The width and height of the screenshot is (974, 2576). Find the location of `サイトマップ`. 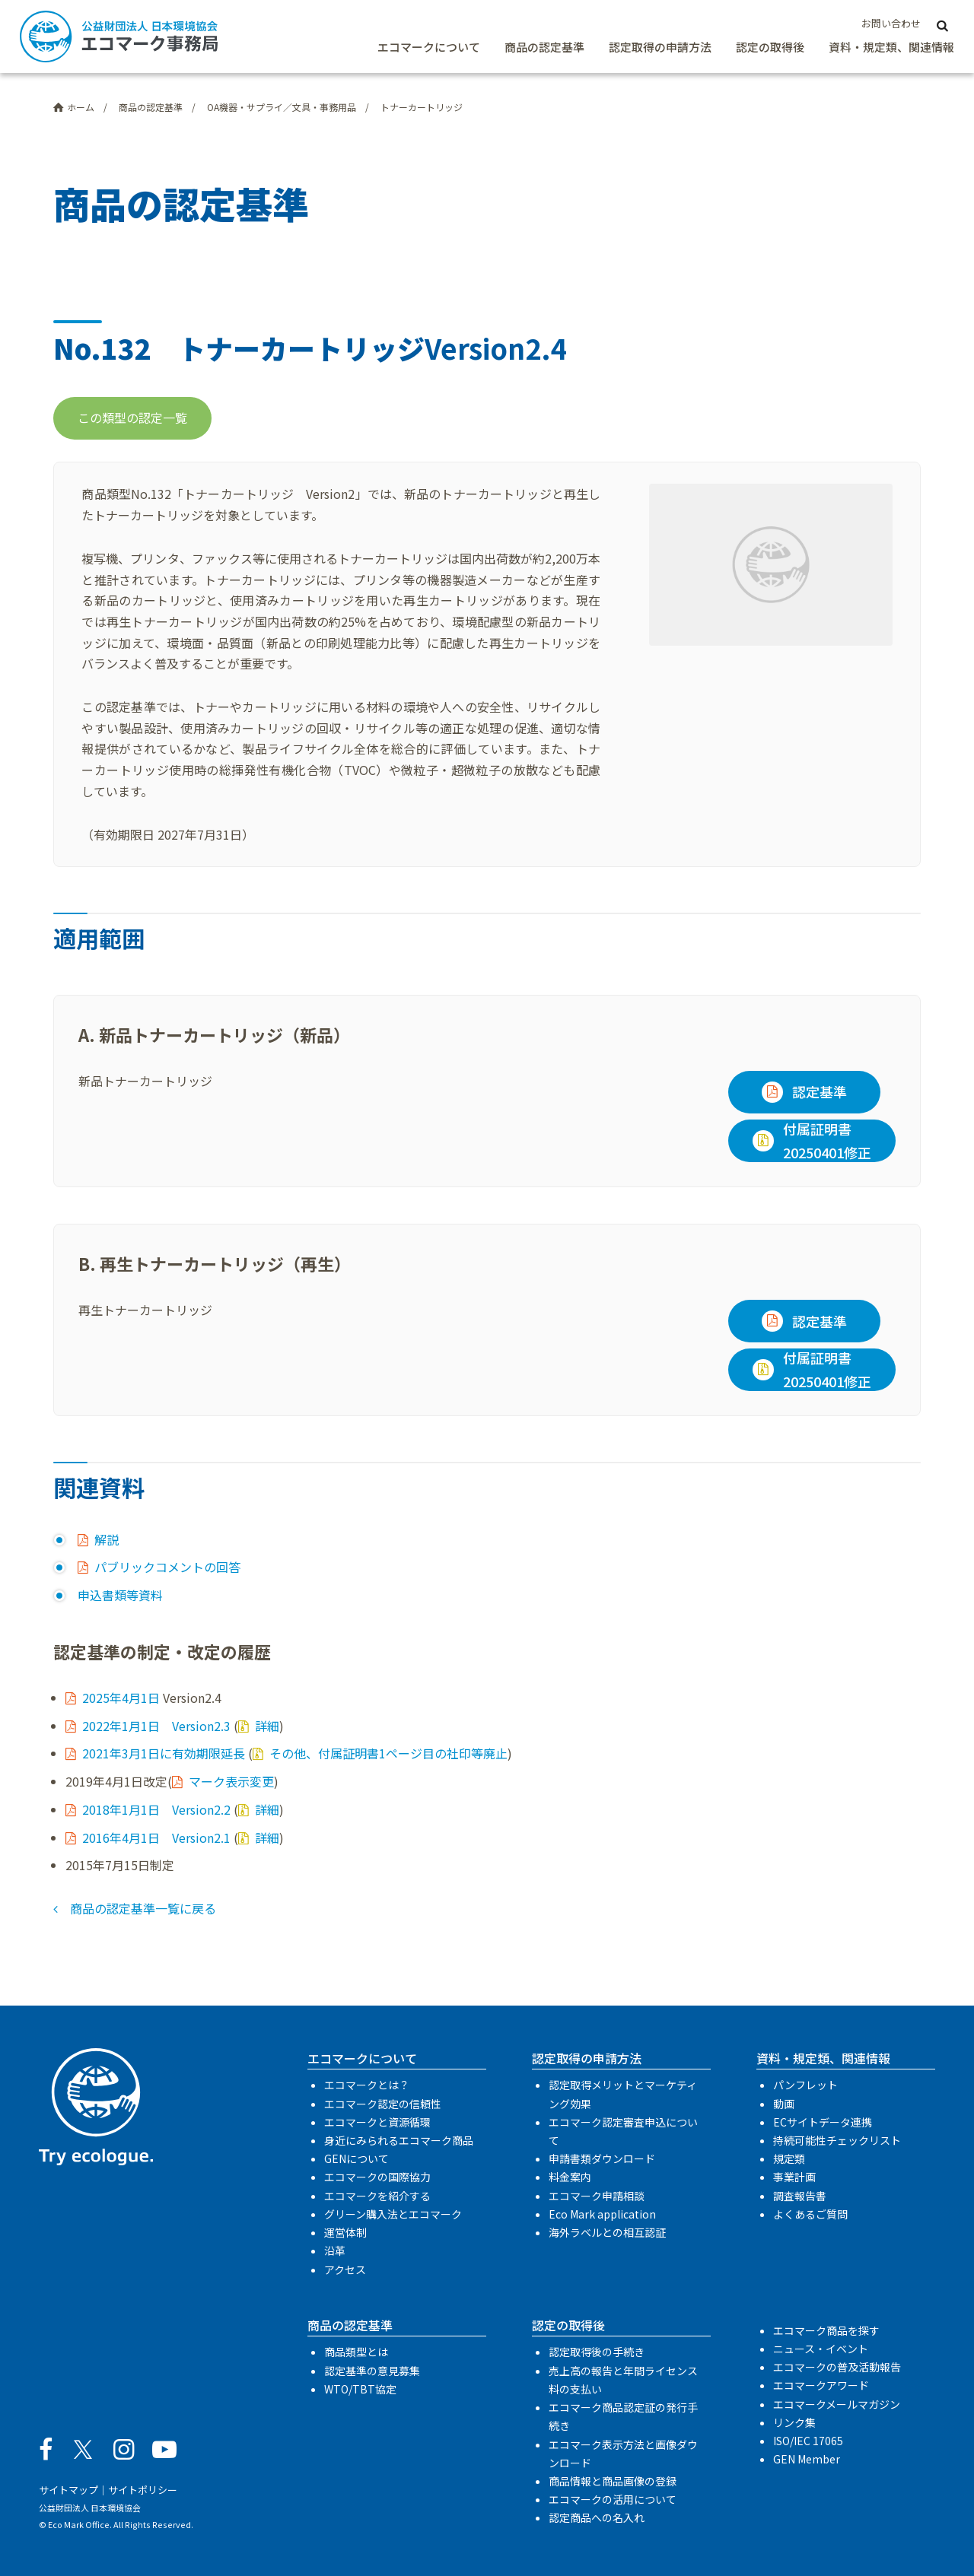

サイトマップ is located at coordinates (68, 2489).